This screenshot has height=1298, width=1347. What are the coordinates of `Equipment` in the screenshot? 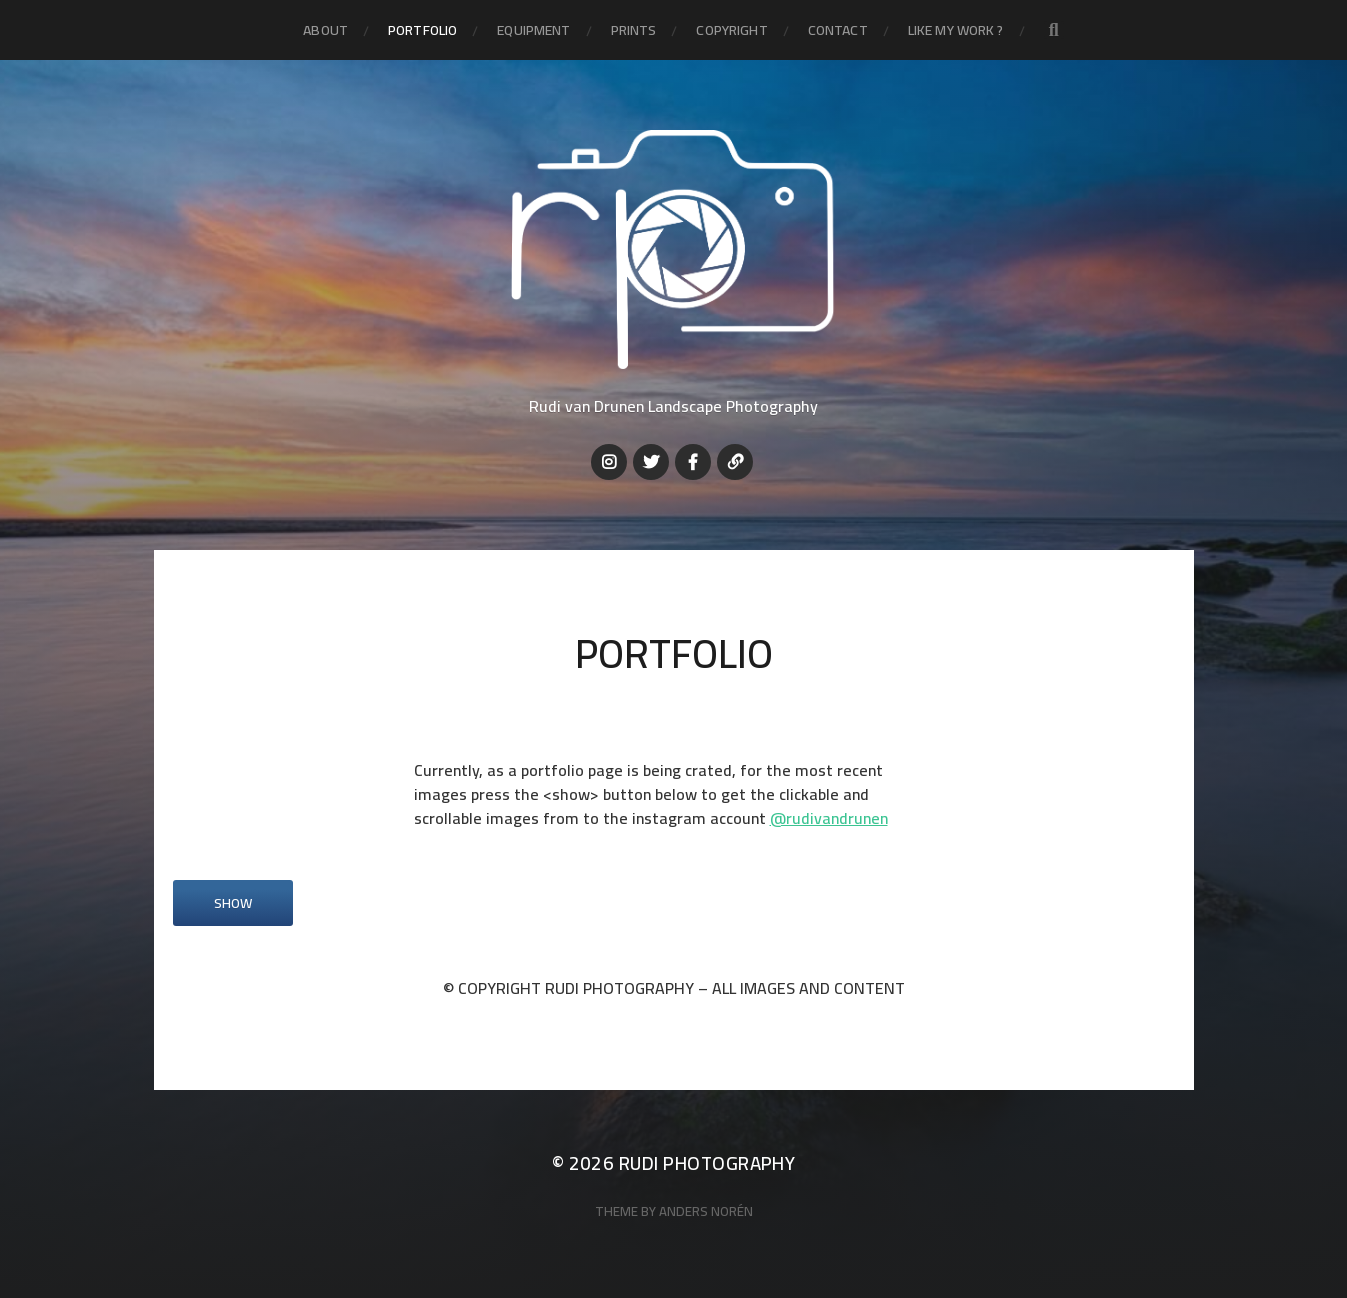 It's located at (533, 30).